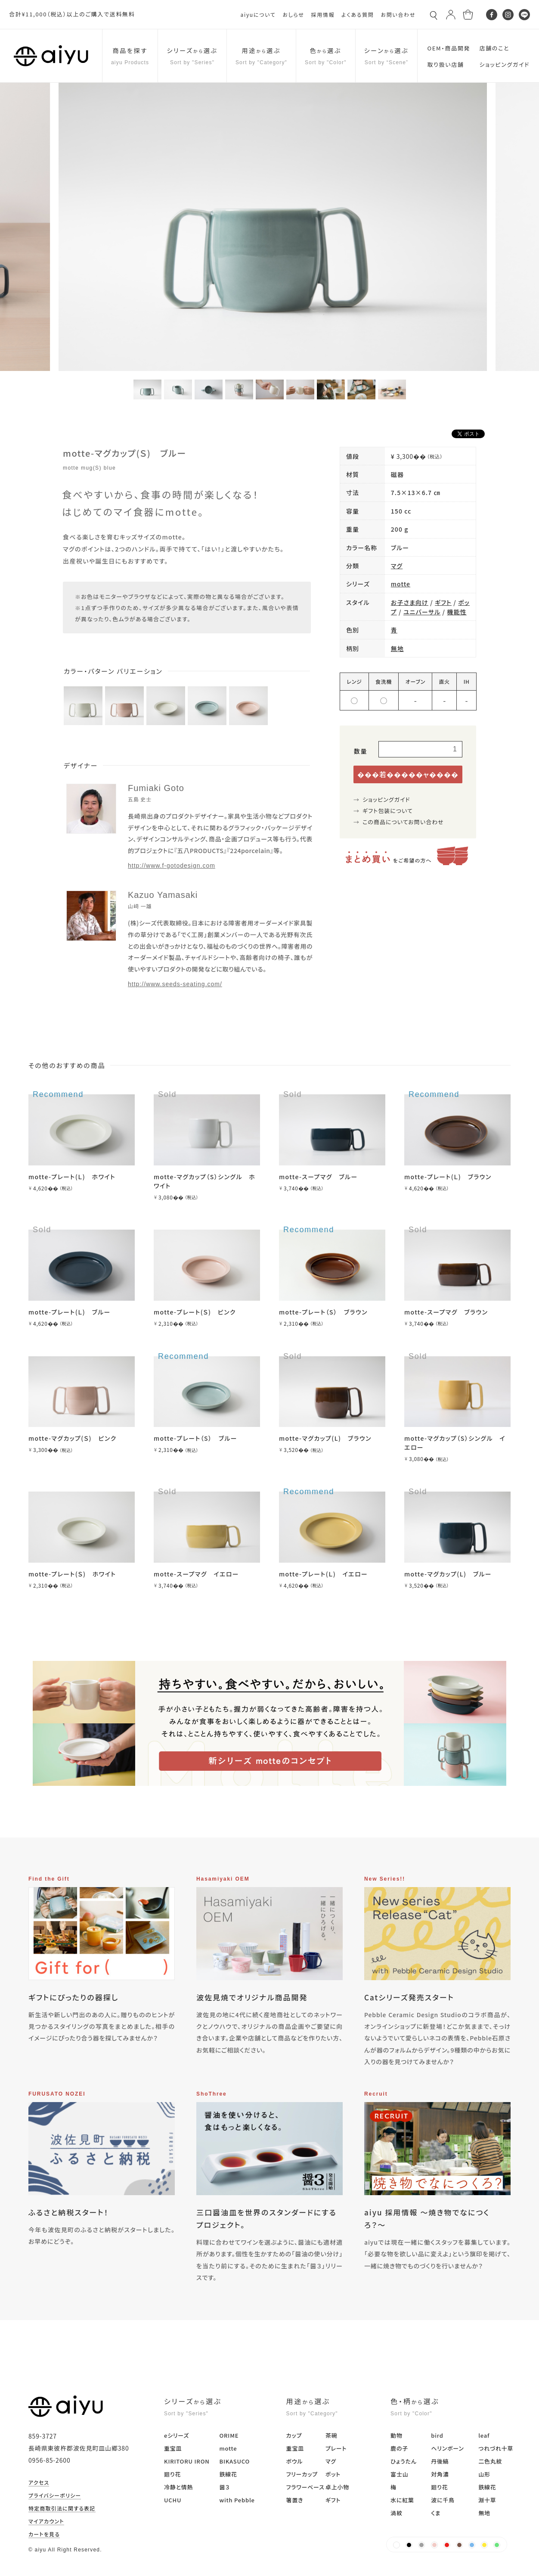 The width and height of the screenshot is (539, 2576). I want to click on 水に紅葉, so click(402, 2500).